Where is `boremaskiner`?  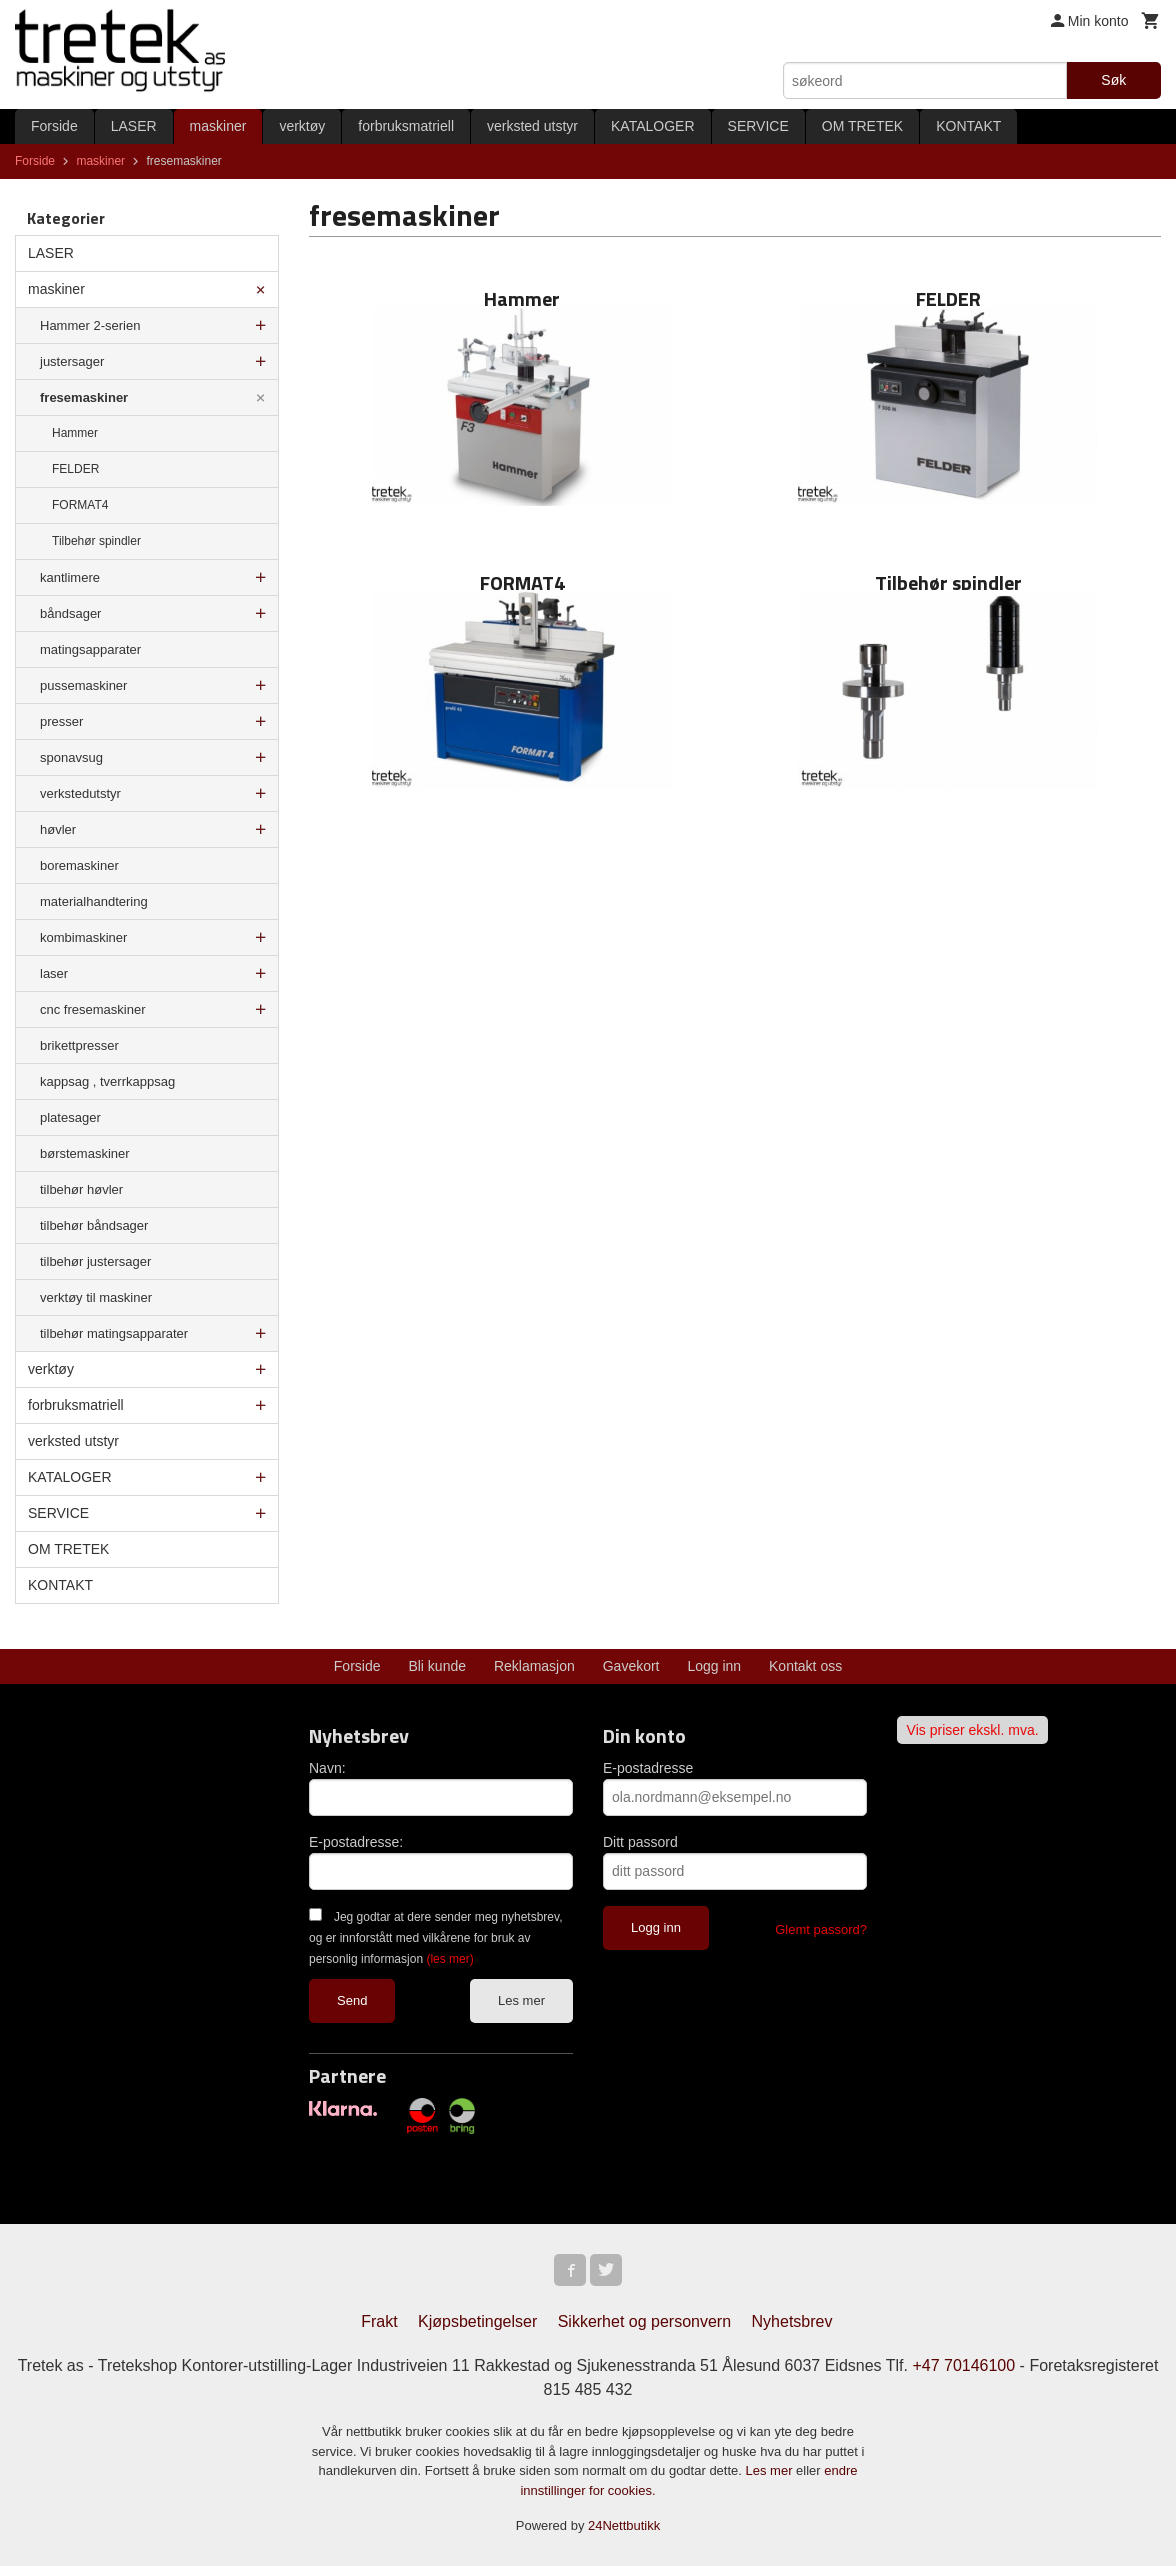
boremaskiner is located at coordinates (79, 865).